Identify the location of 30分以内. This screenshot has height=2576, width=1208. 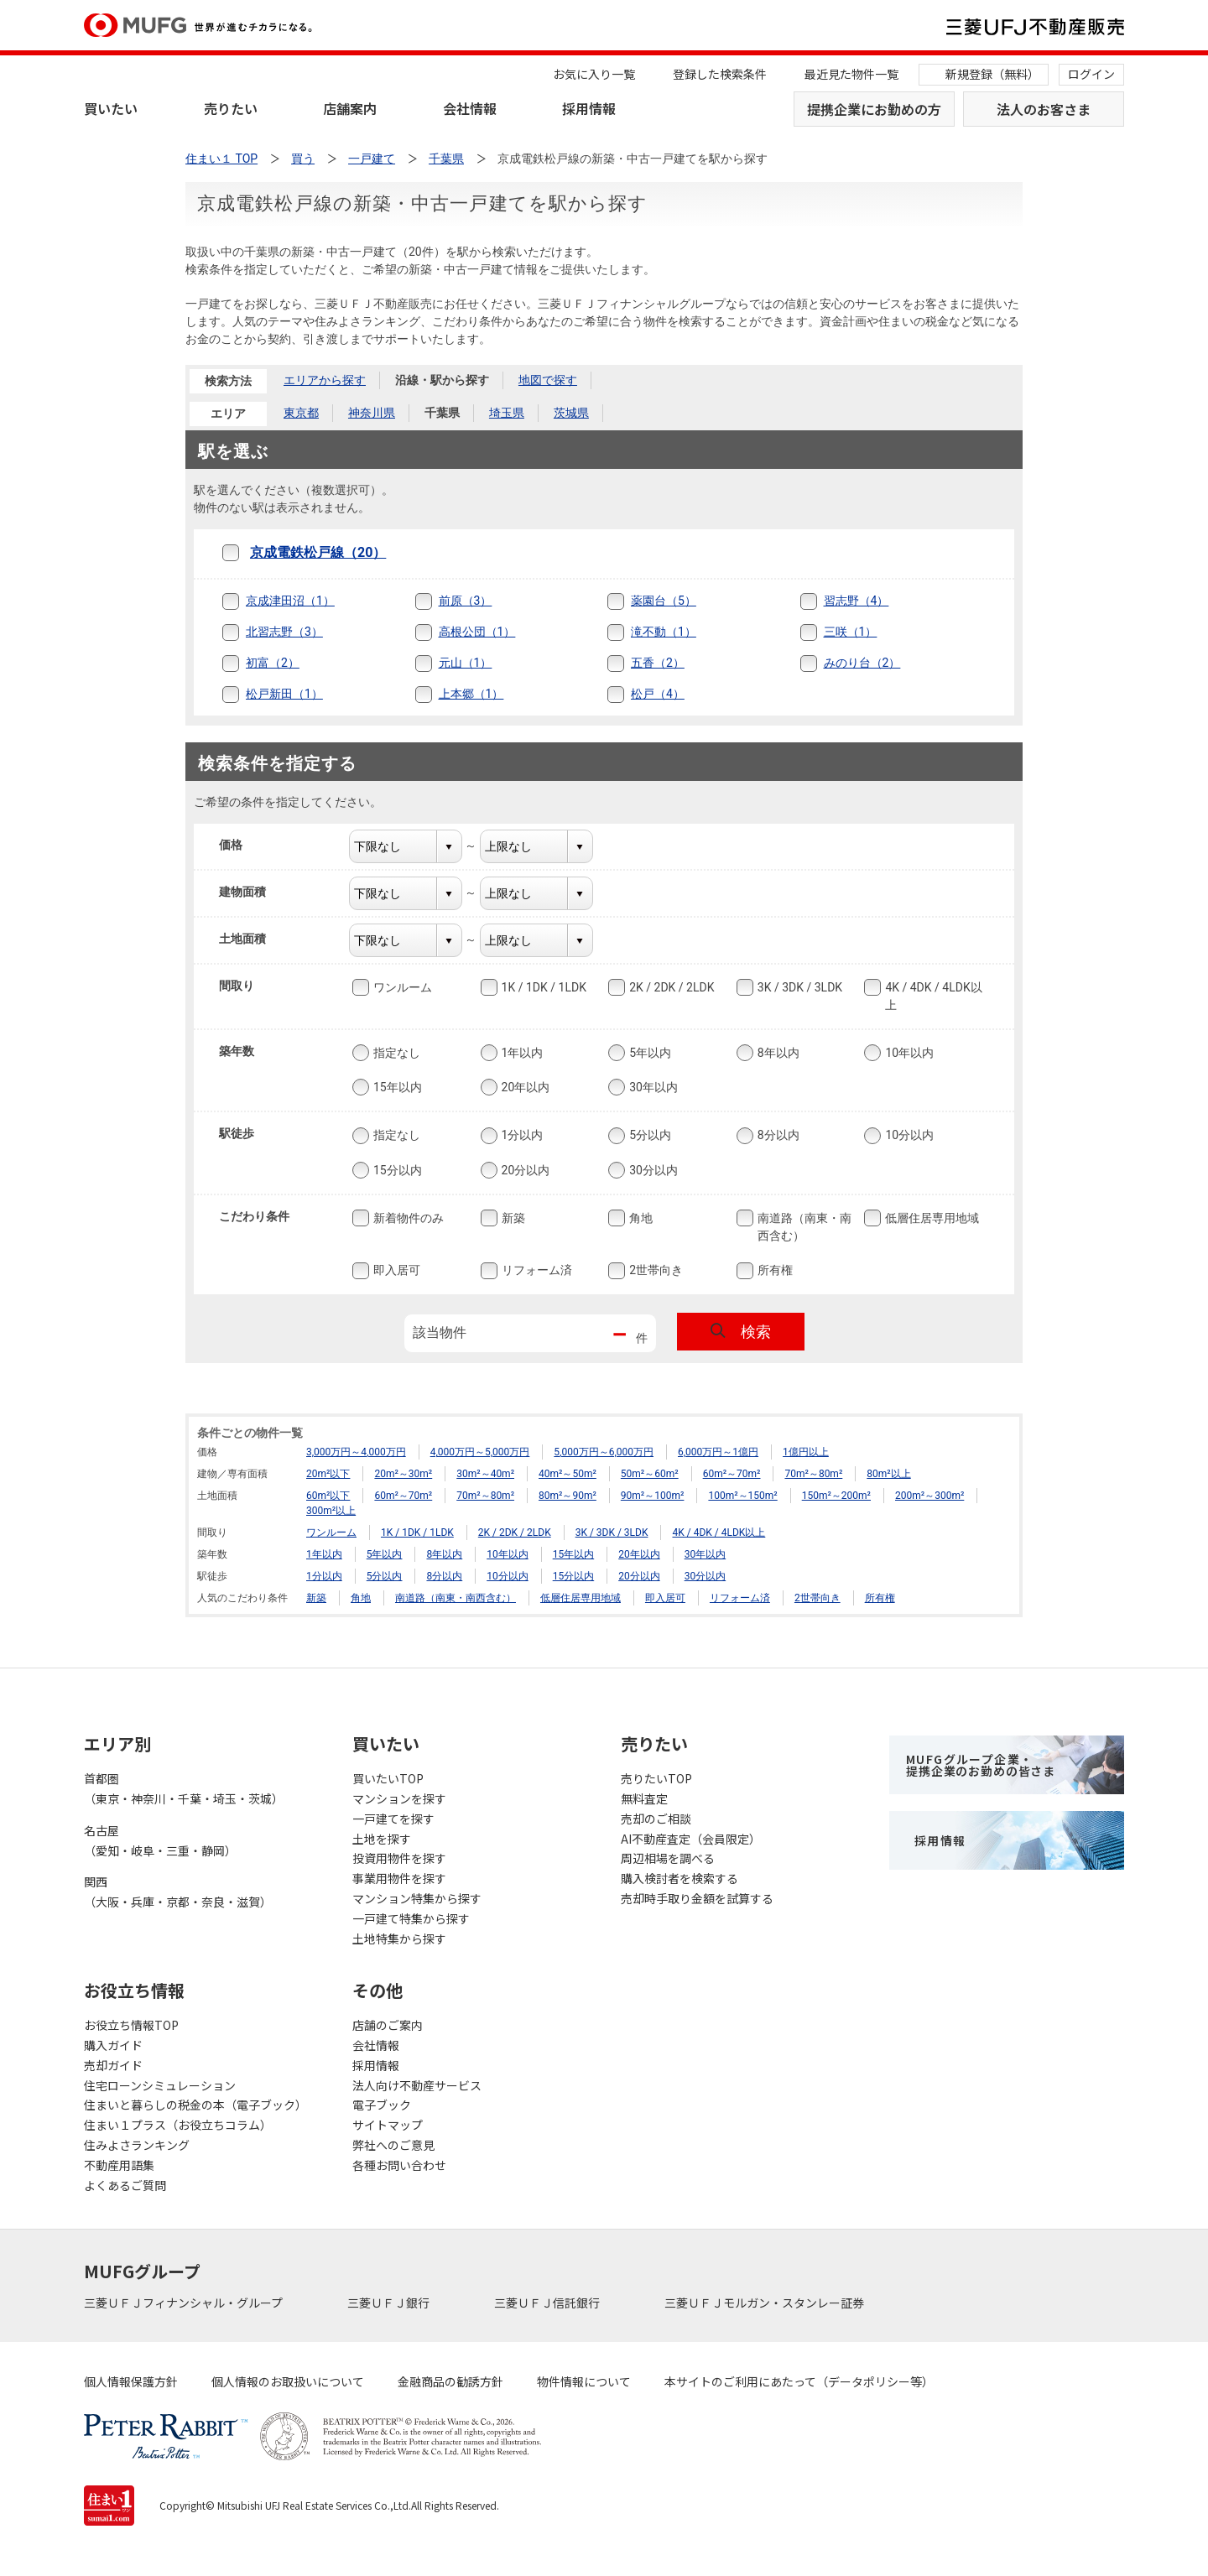
(652, 1170).